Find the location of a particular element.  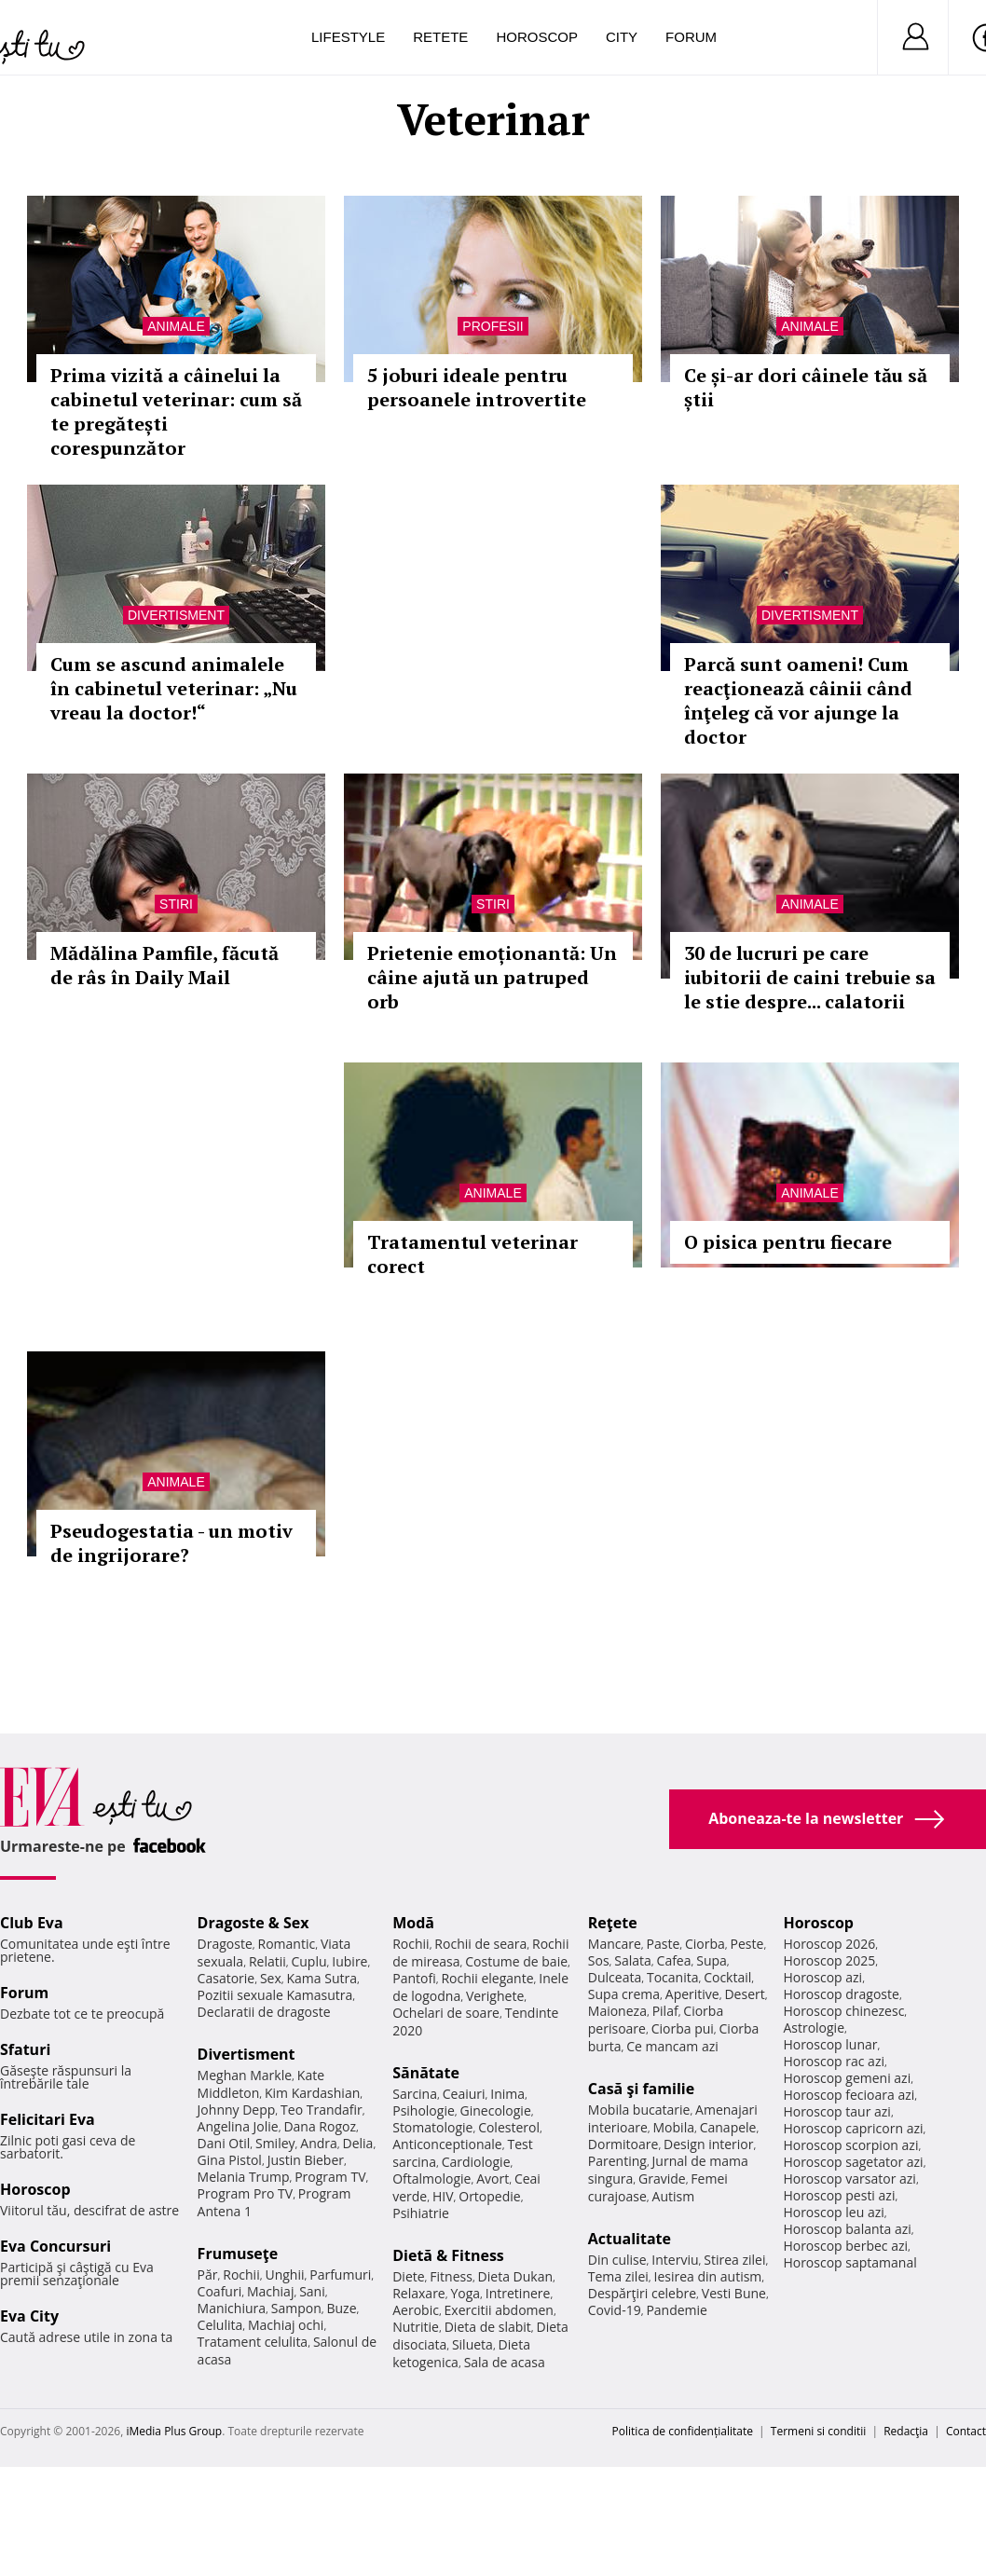

Stomatologie is located at coordinates (432, 2127).